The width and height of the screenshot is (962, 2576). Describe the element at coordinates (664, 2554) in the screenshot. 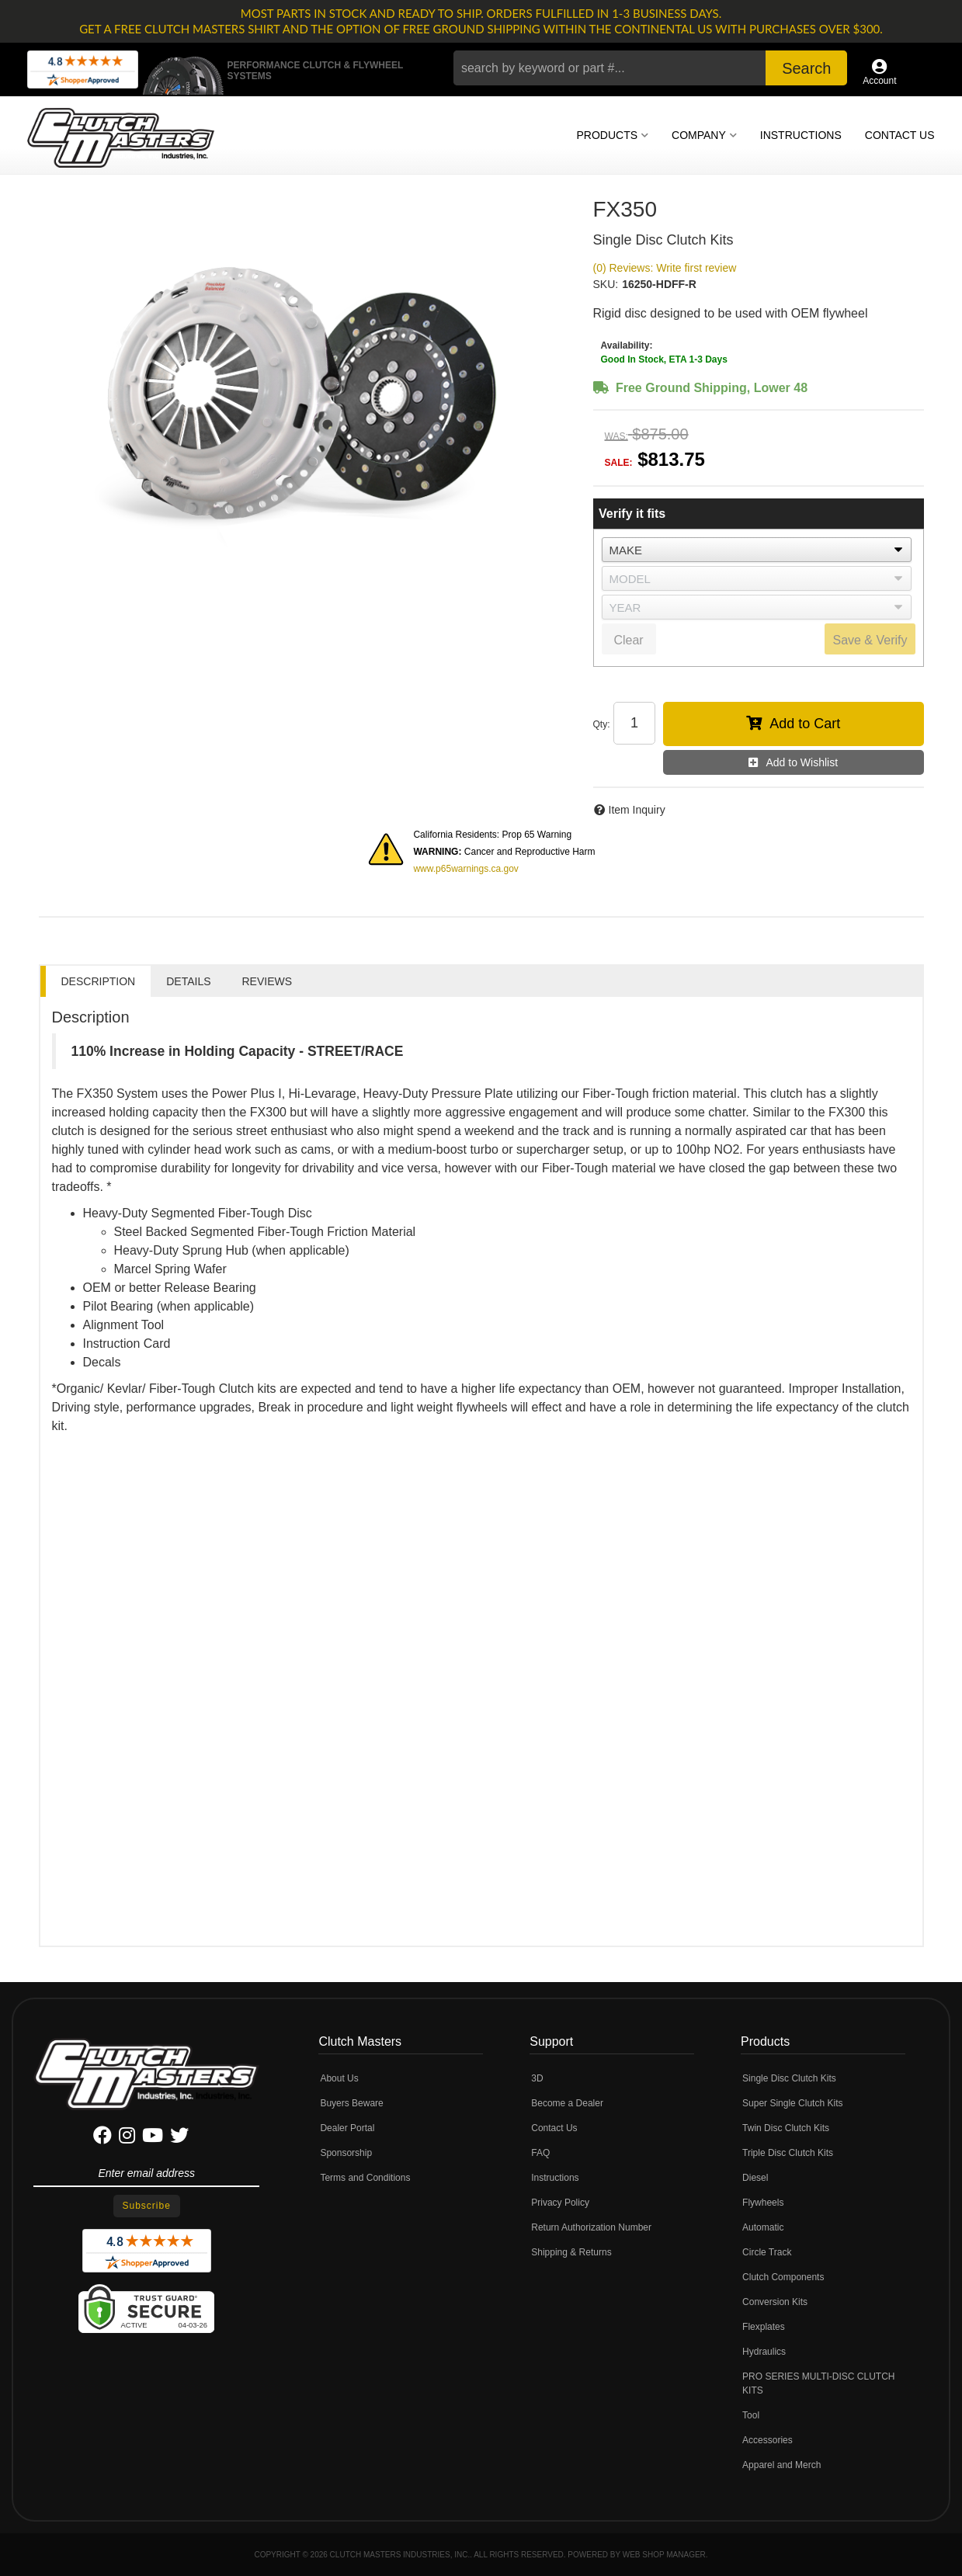

I see `Web Shop Manager` at that location.